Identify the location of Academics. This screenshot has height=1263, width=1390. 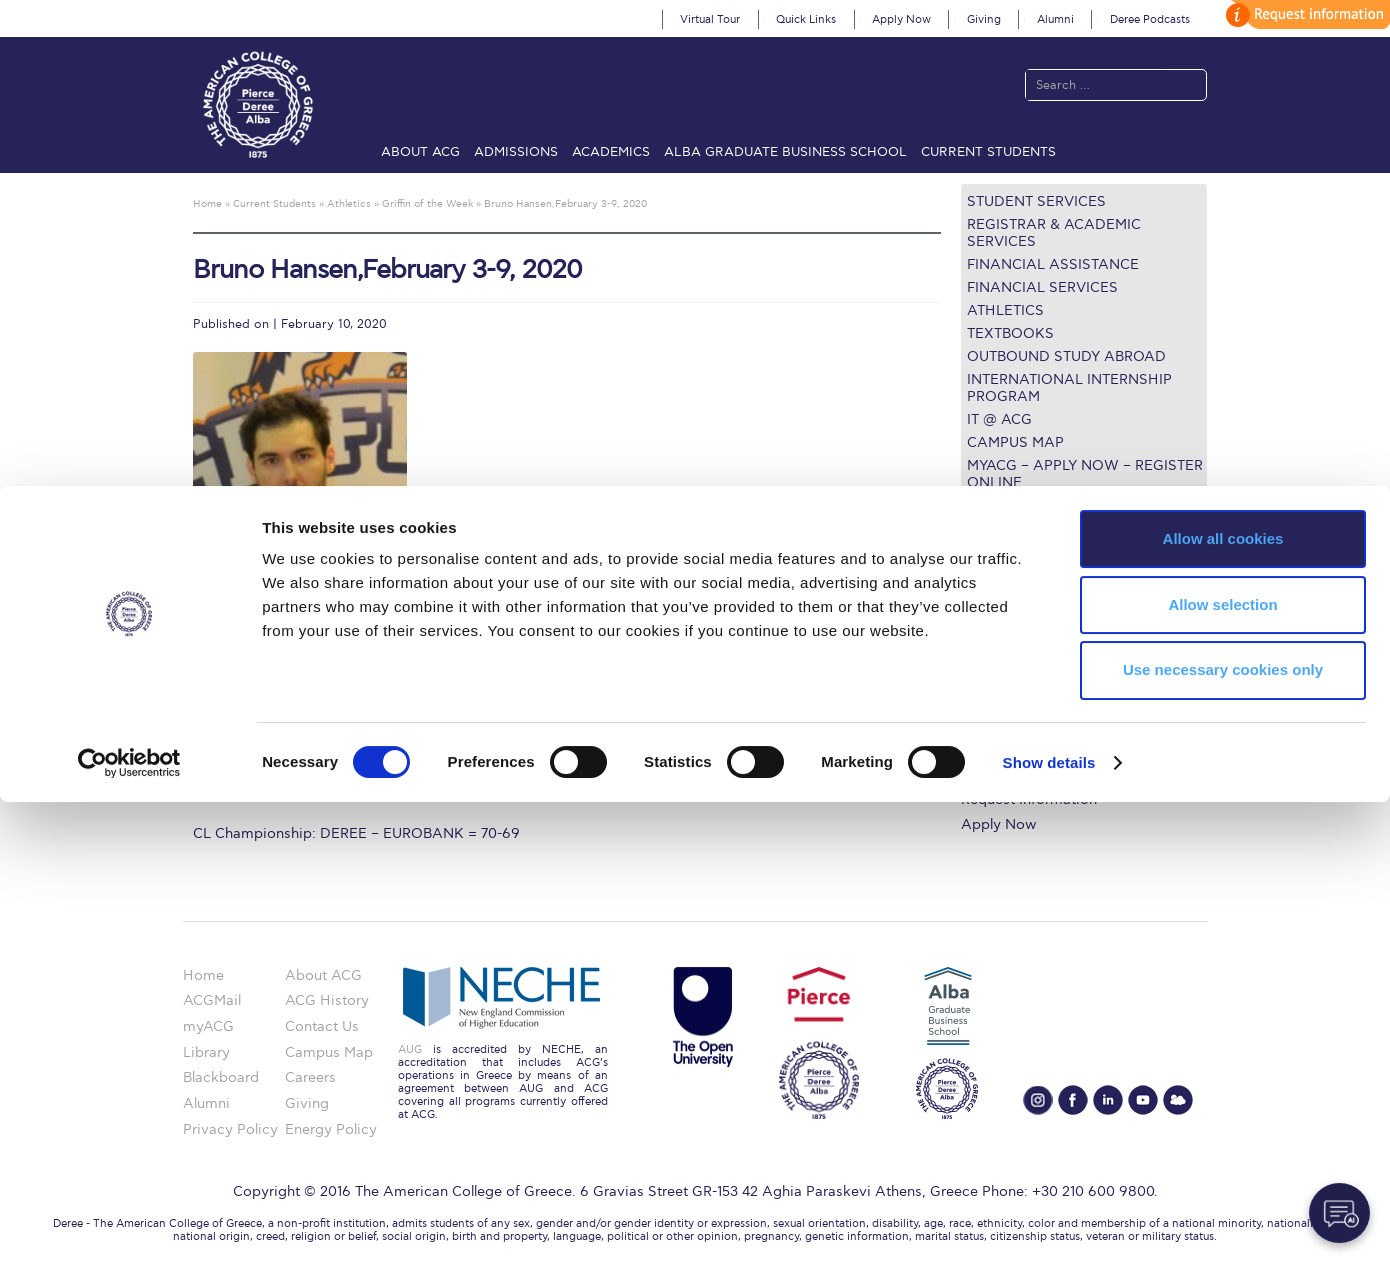
(611, 152).